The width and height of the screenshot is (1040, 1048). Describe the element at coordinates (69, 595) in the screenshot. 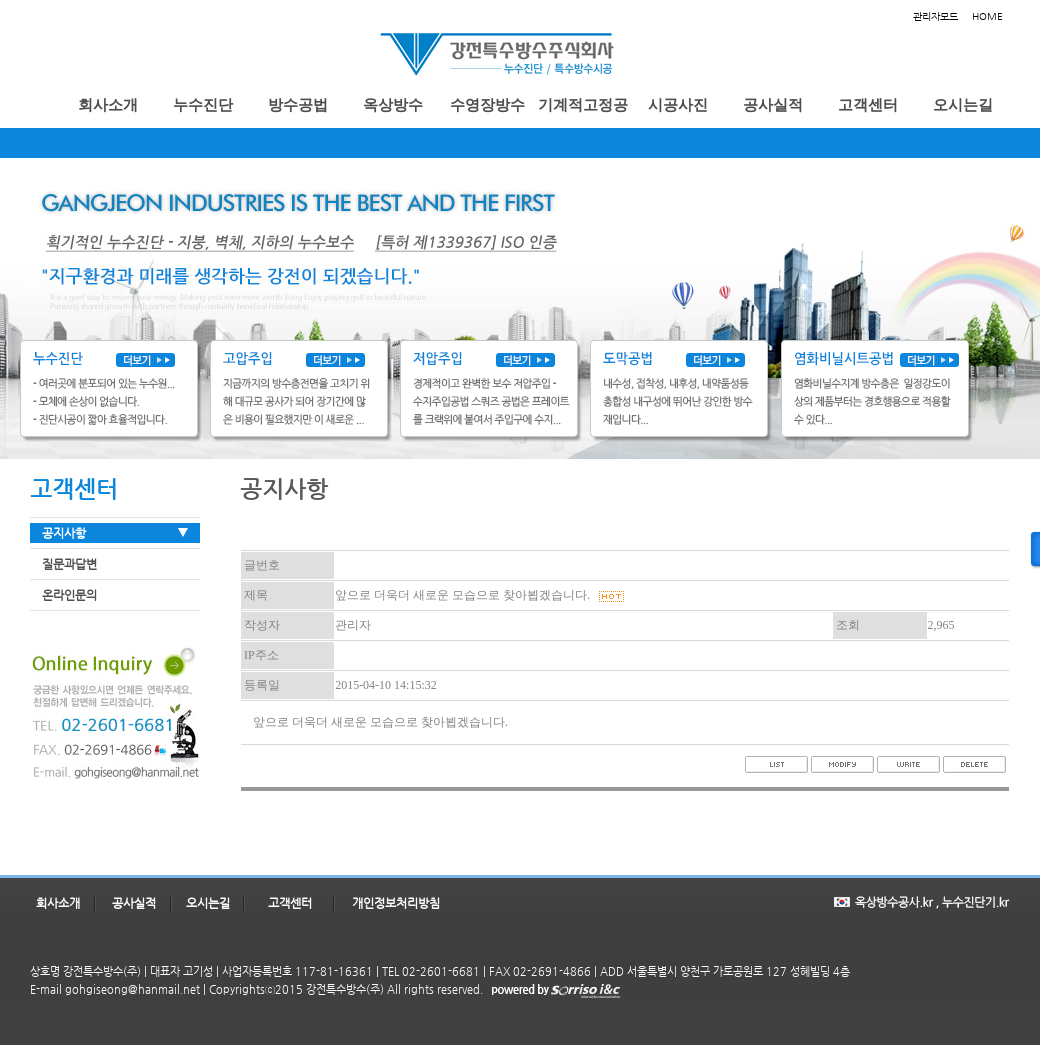

I see `온라인문의` at that location.